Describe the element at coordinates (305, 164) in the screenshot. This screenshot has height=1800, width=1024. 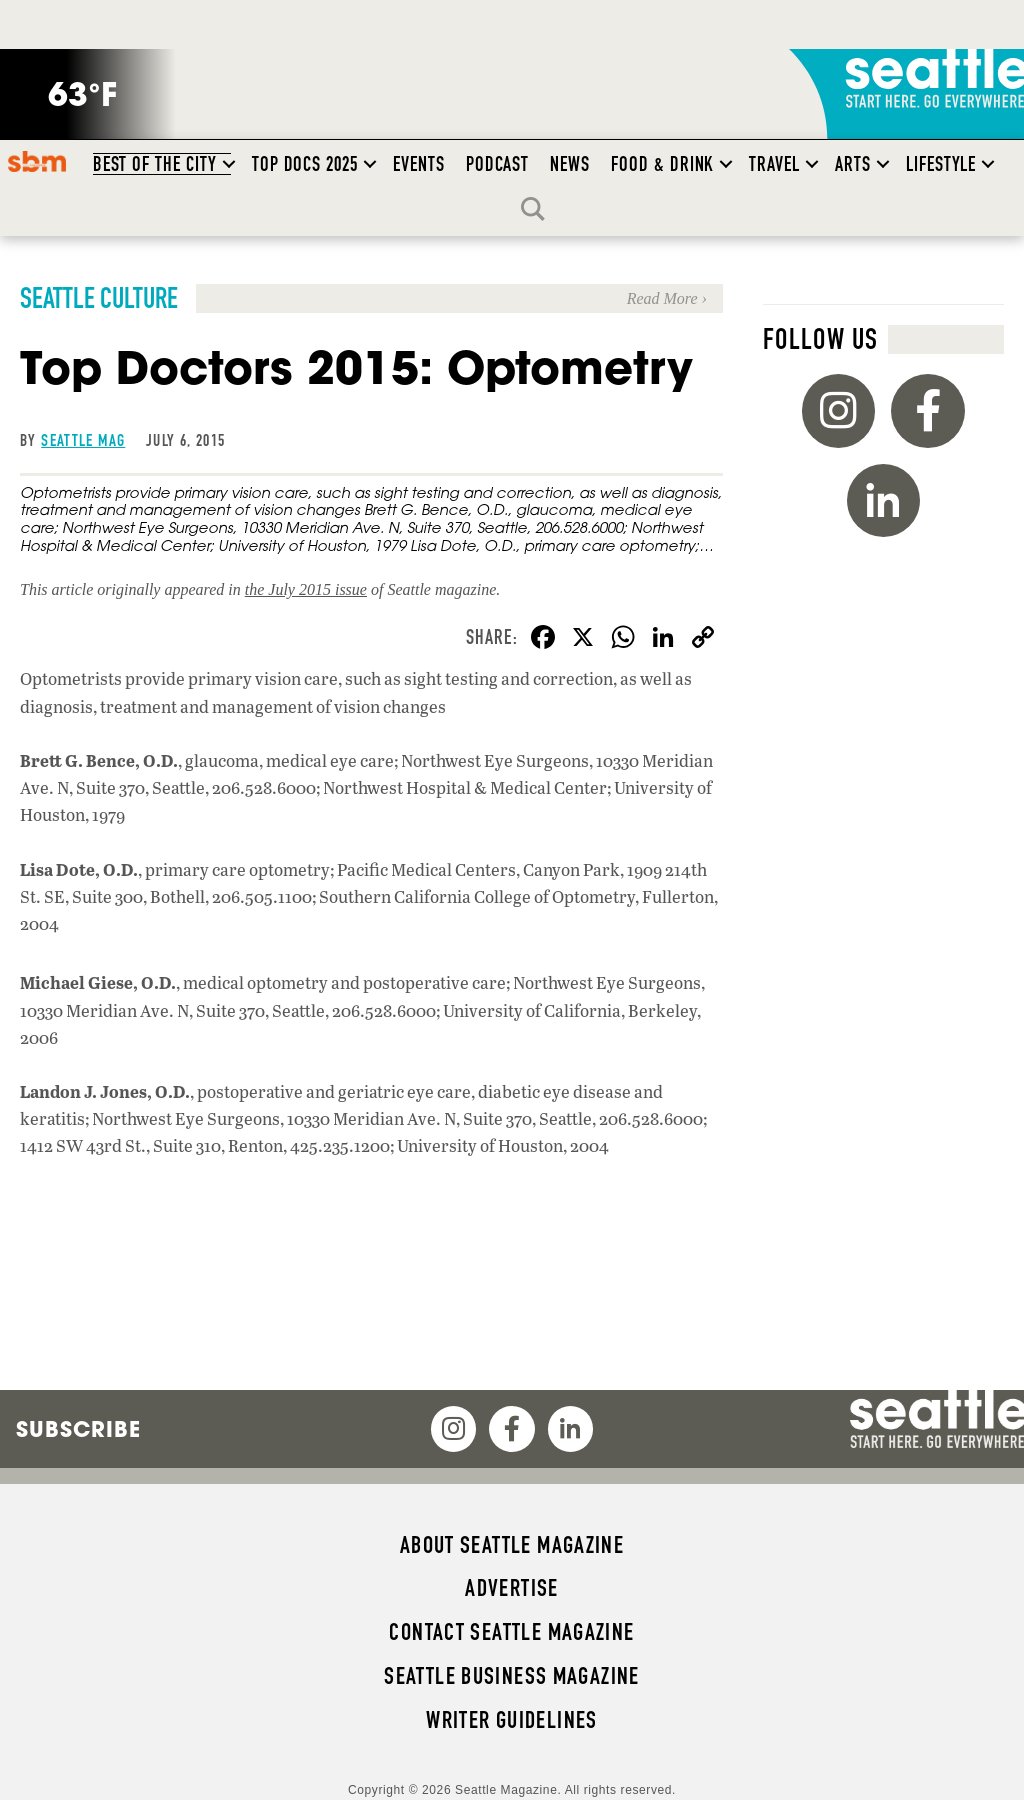
I see `Top Docs 2025` at that location.